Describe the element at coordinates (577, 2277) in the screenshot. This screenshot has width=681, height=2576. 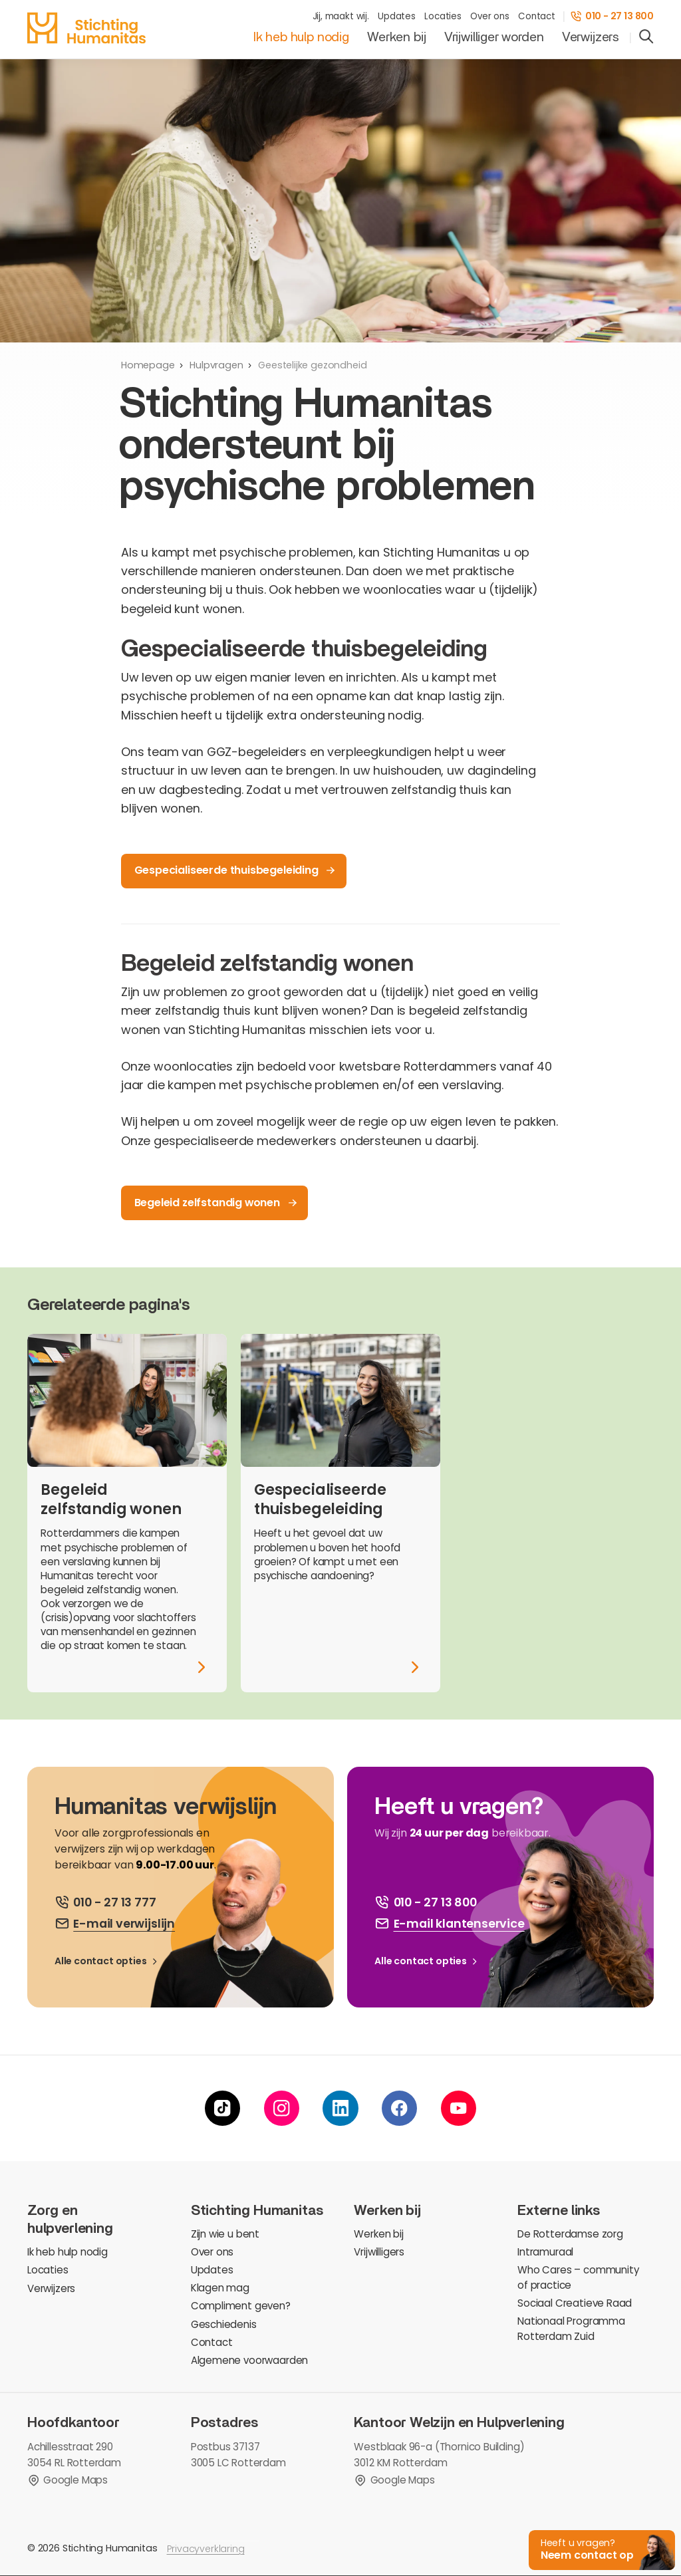
I see `Who Cares – community of practice` at that location.